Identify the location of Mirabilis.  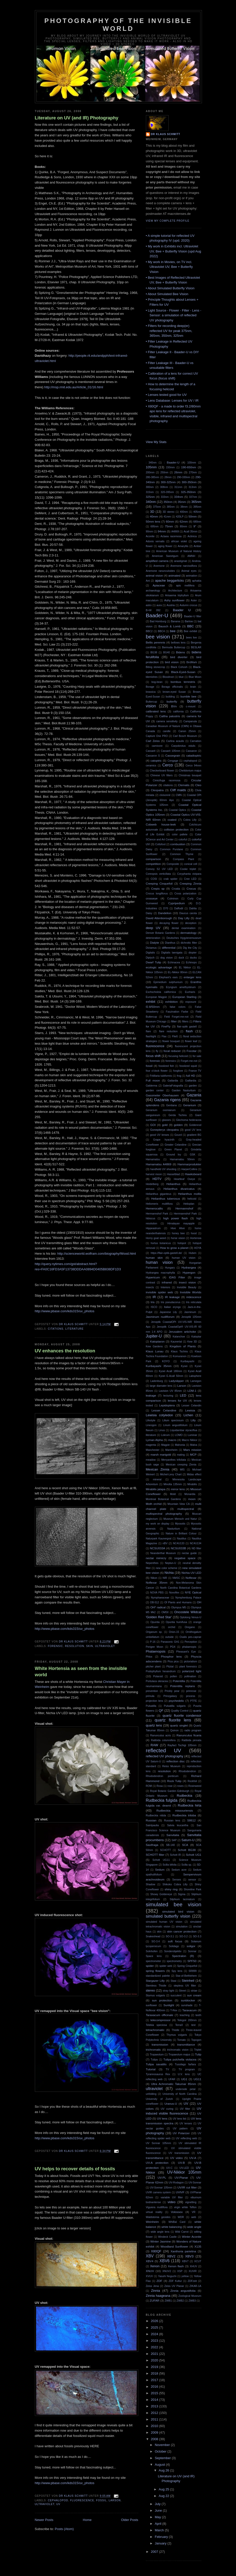
(192, 1484).